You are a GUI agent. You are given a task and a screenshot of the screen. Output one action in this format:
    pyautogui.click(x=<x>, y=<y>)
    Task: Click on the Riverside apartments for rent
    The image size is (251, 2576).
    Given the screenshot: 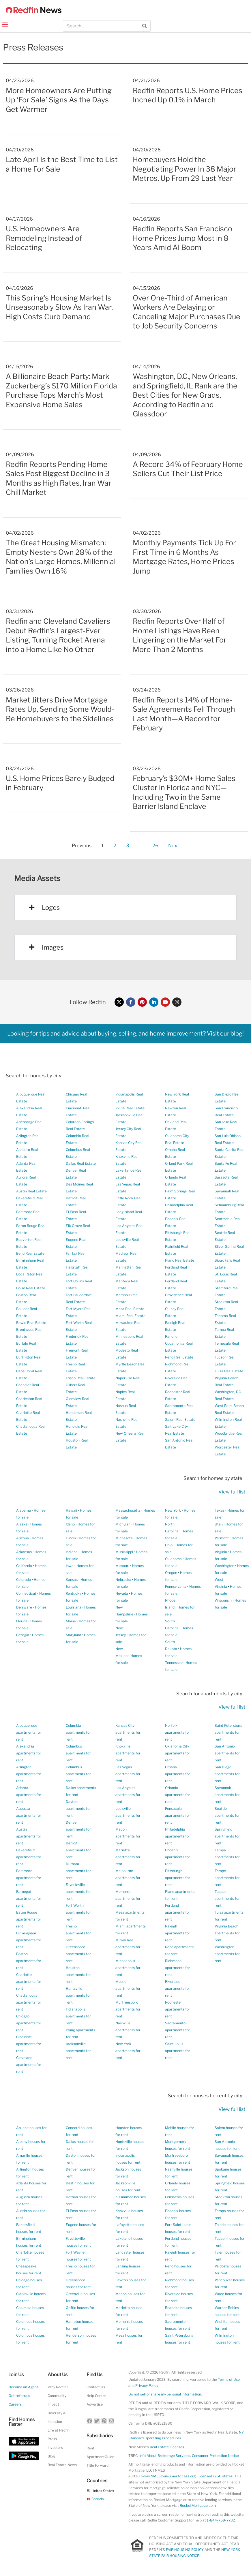 What is the action you would take?
    pyautogui.click(x=177, y=1988)
    